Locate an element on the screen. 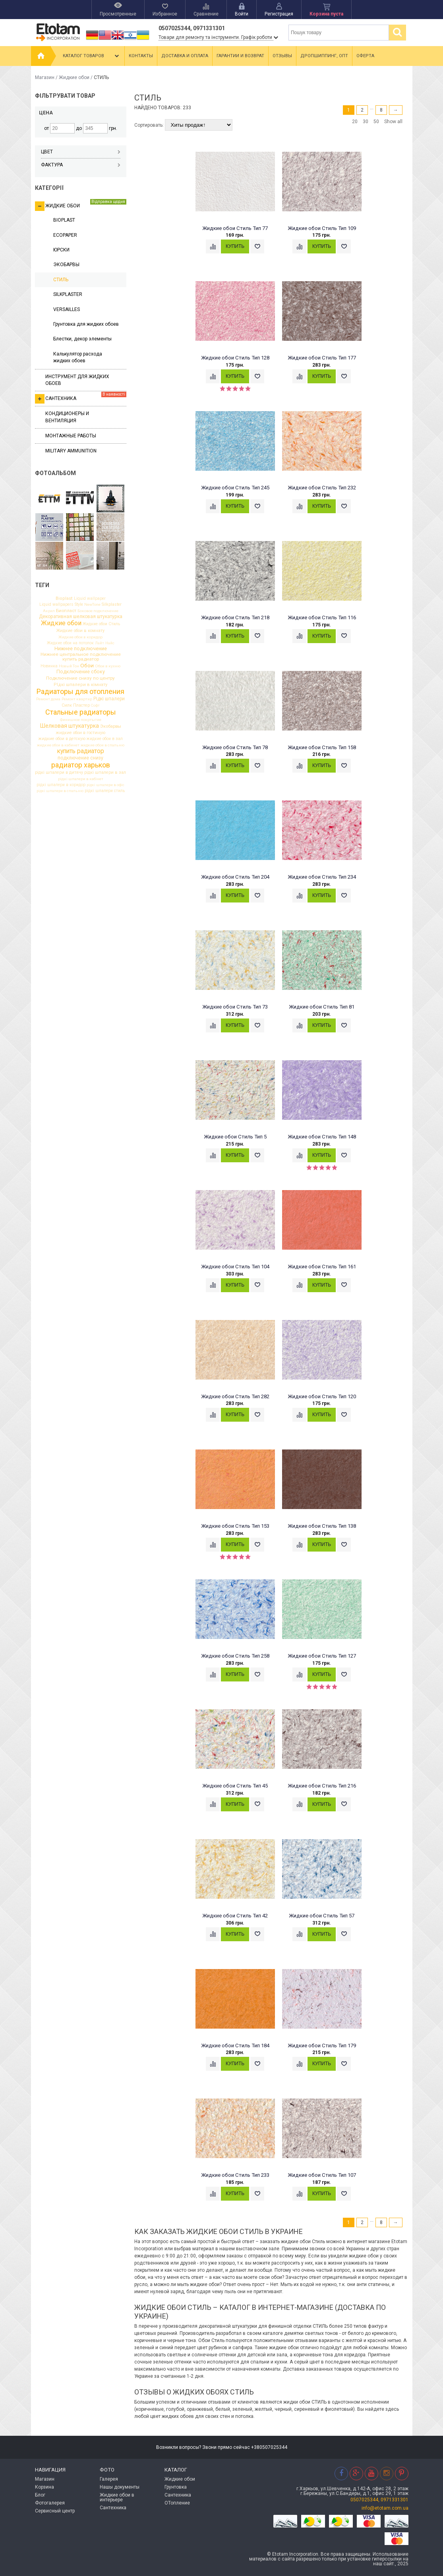 The width and height of the screenshot is (443, 2576). рідкі шпалери в офіс is located at coordinates (105, 785).